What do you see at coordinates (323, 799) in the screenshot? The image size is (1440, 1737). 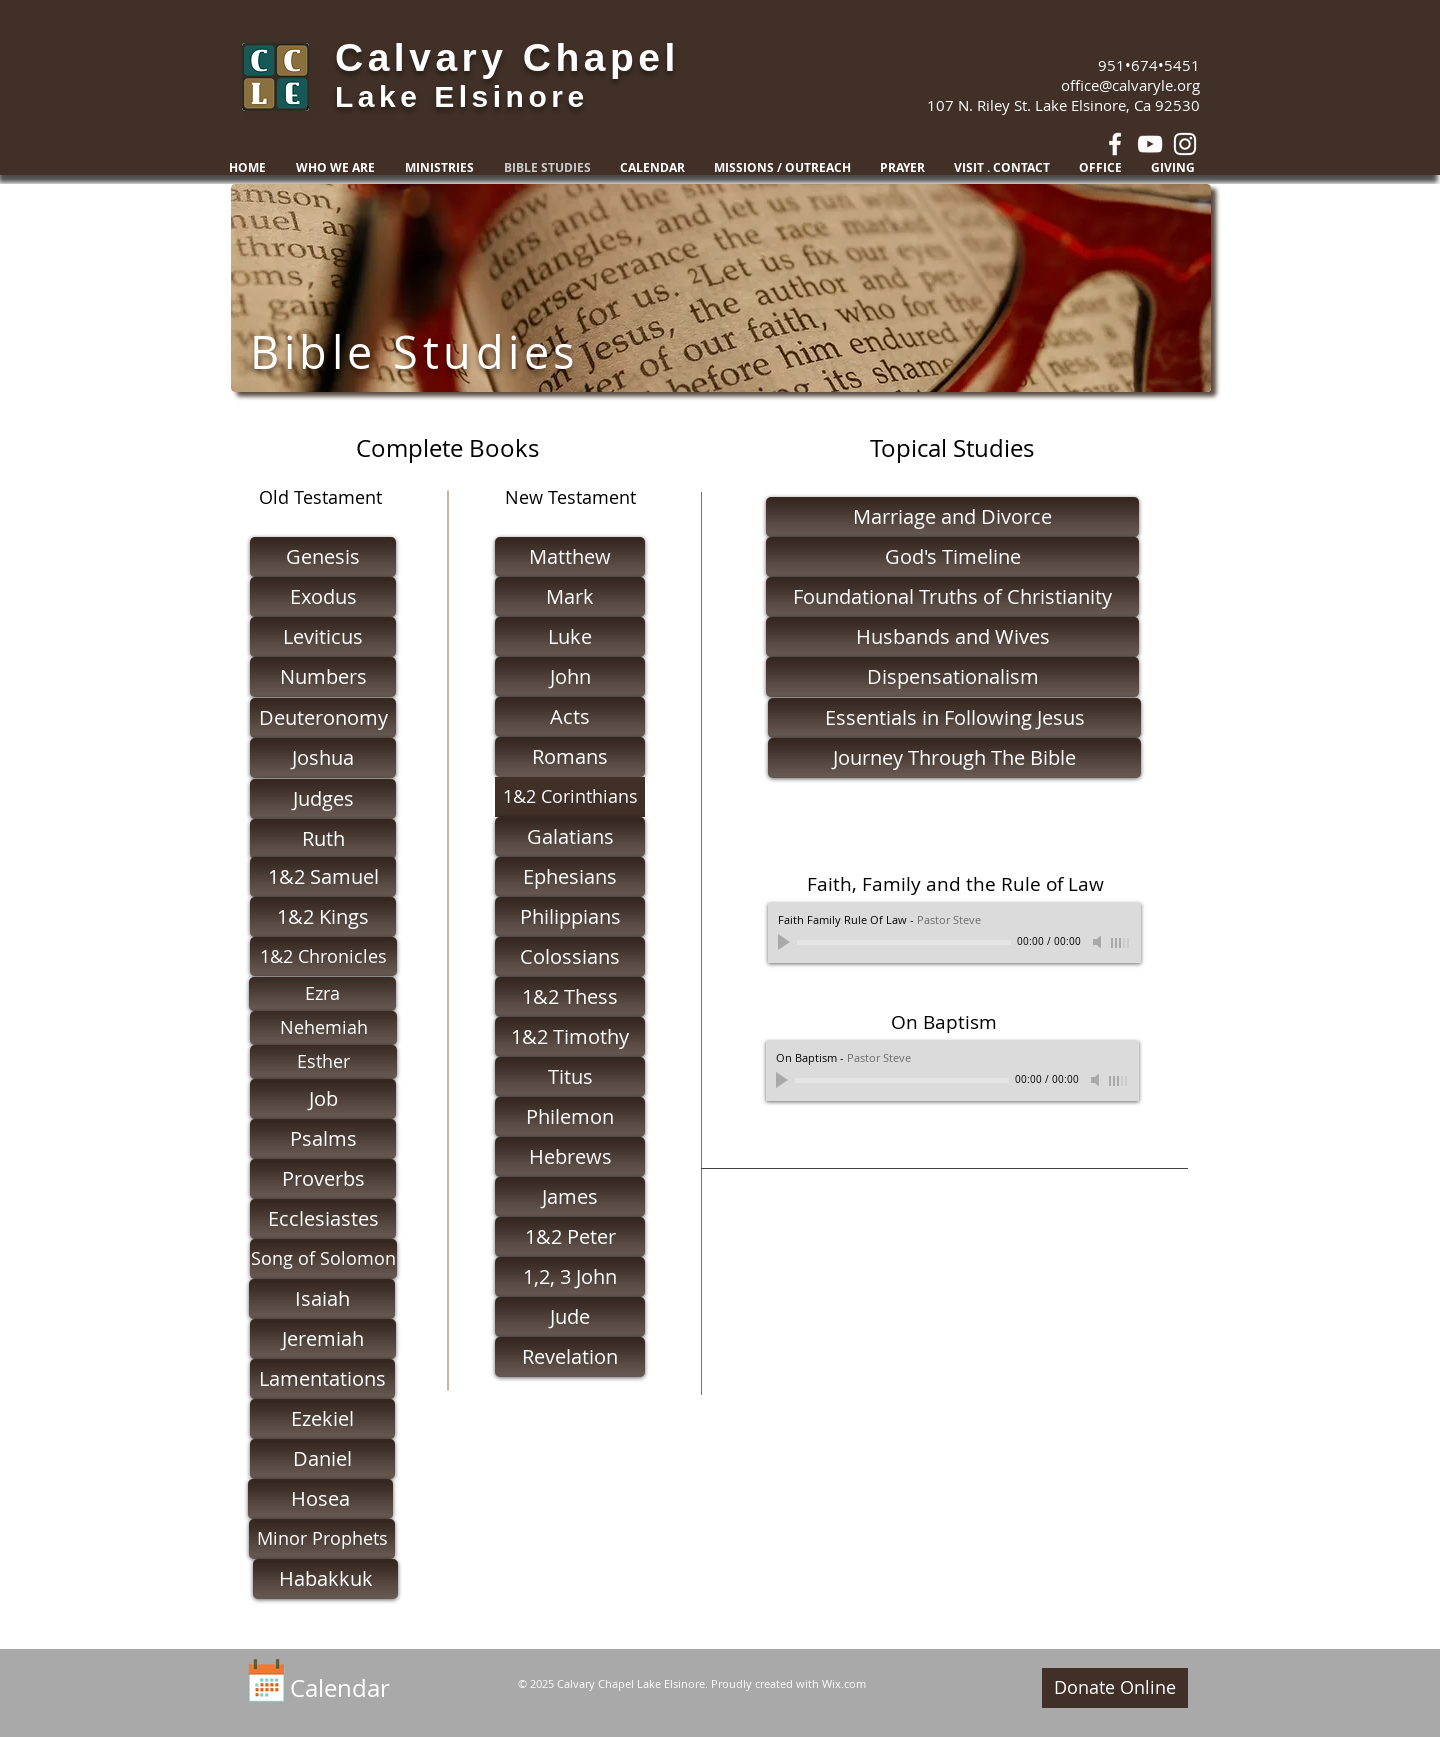 I see `[Judges]` at bounding box center [323, 799].